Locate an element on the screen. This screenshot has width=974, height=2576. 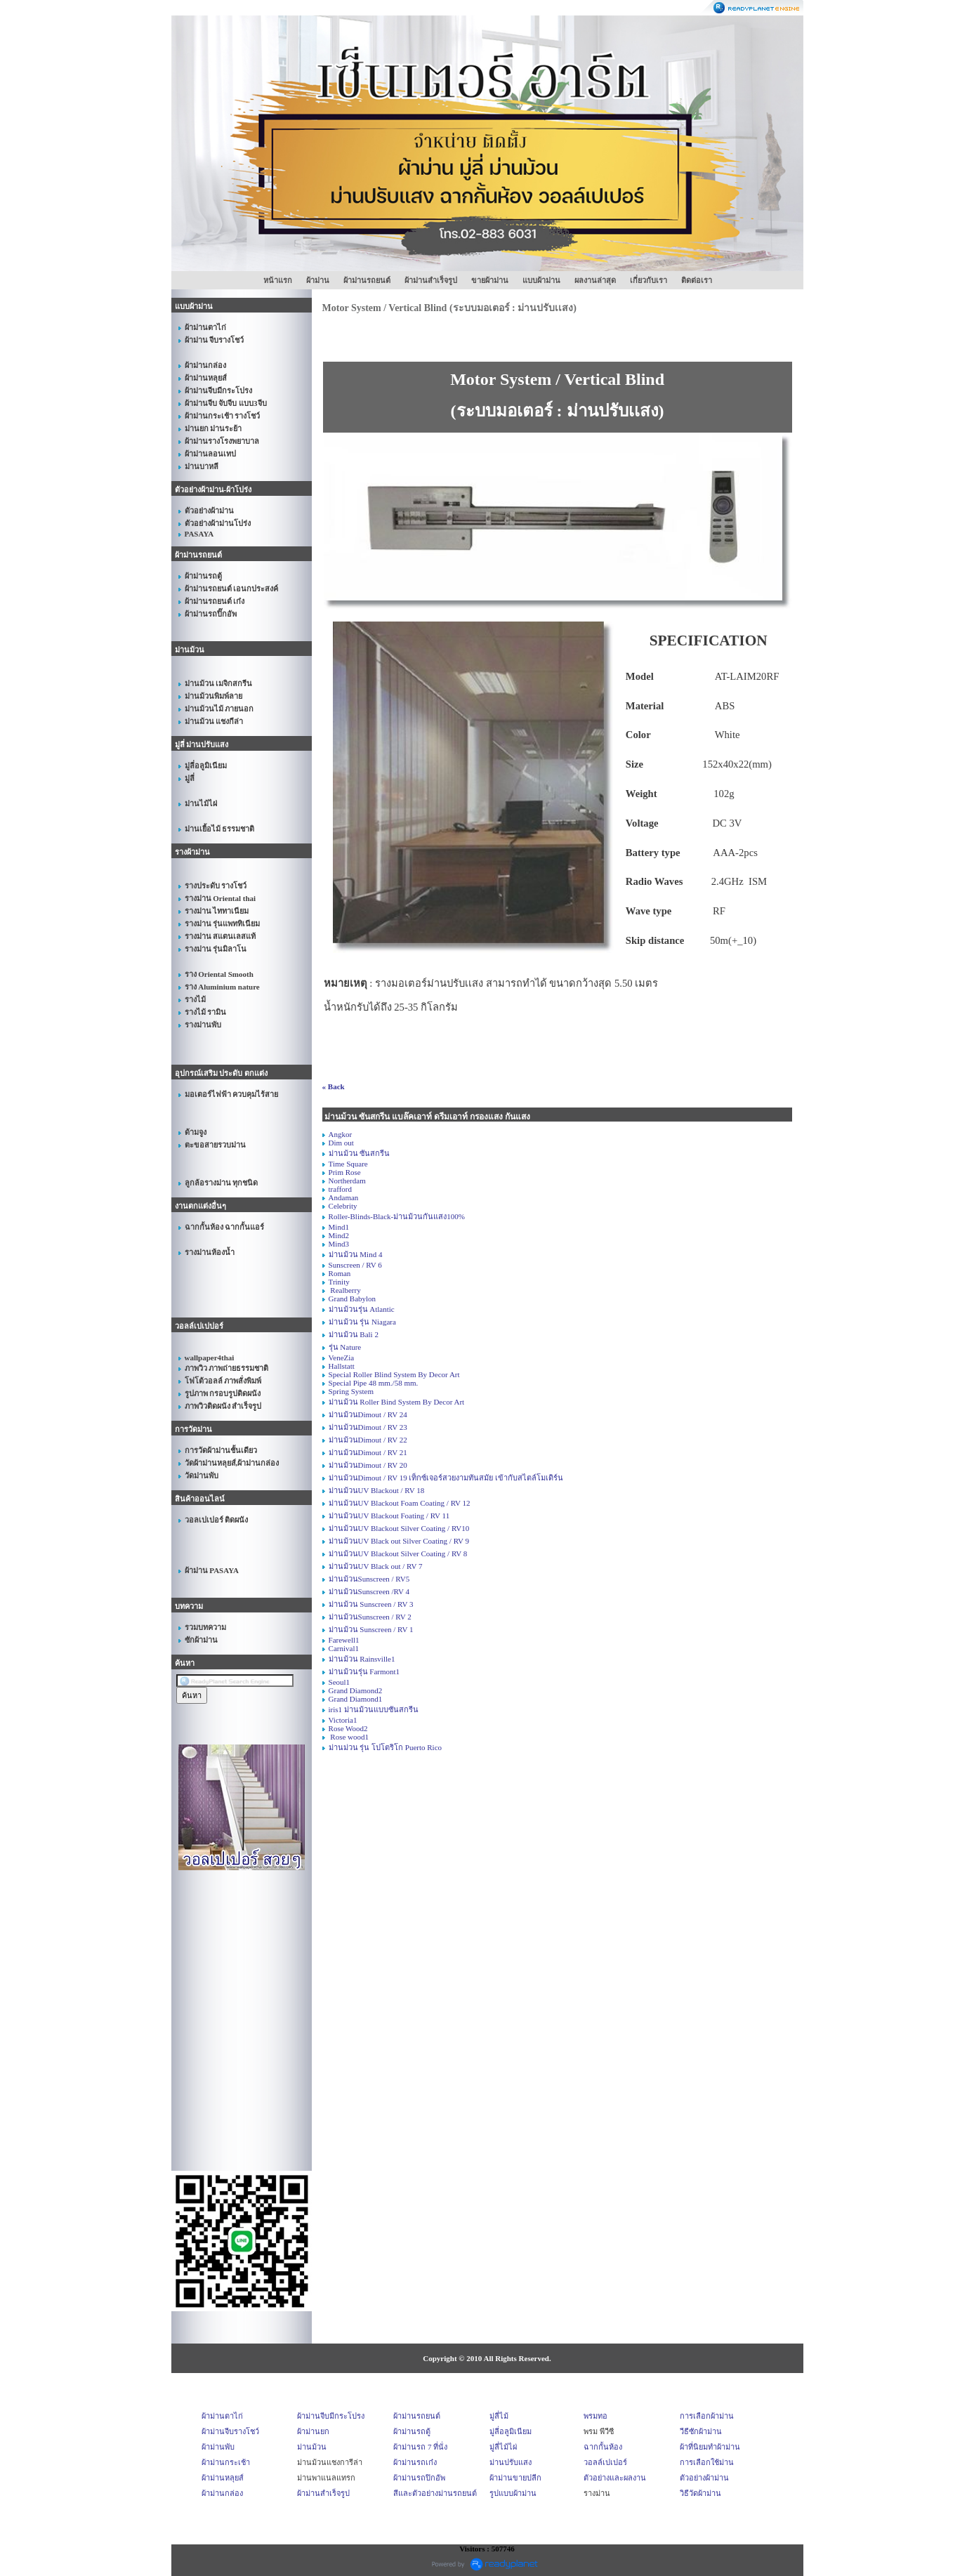
ม่านม่วน รุ่น โปโตริโก Puerto Rico is located at coordinates (385, 1747).